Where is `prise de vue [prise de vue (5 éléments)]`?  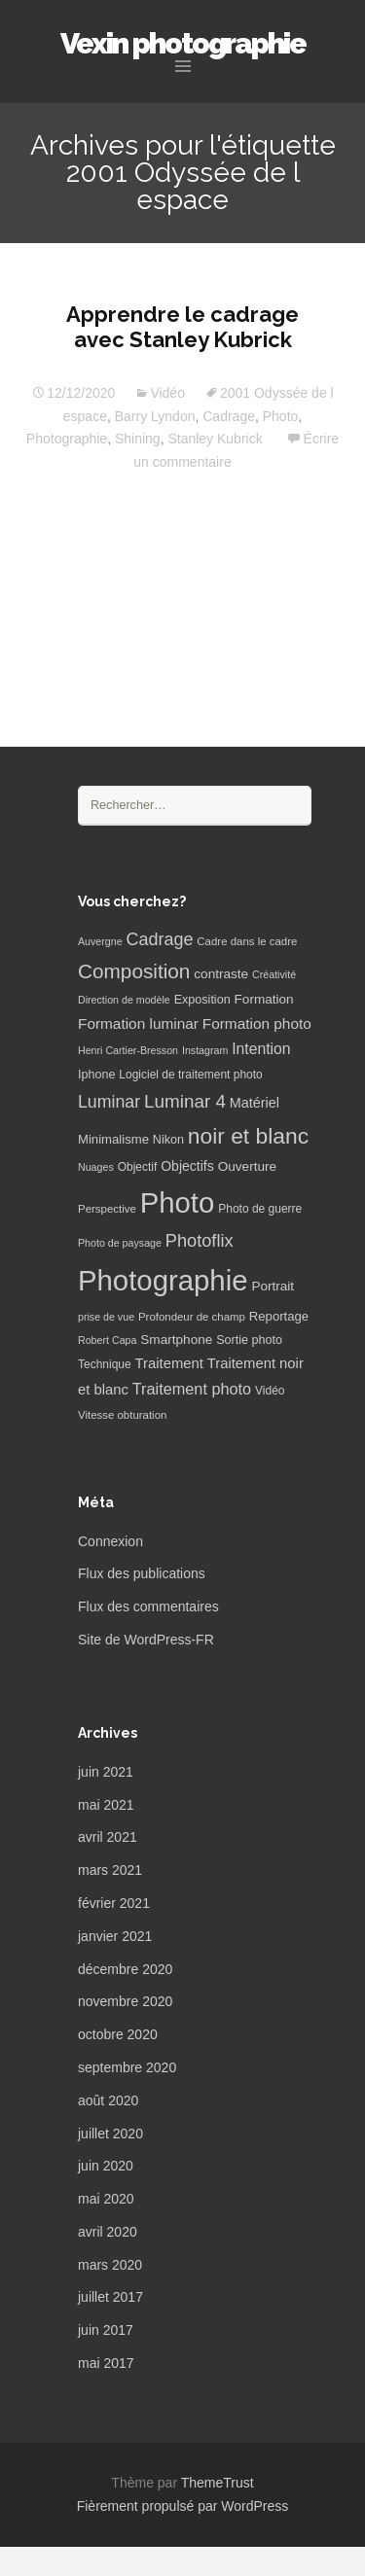 prise de vue [prise de vue (5 éléments)] is located at coordinates (106, 1317).